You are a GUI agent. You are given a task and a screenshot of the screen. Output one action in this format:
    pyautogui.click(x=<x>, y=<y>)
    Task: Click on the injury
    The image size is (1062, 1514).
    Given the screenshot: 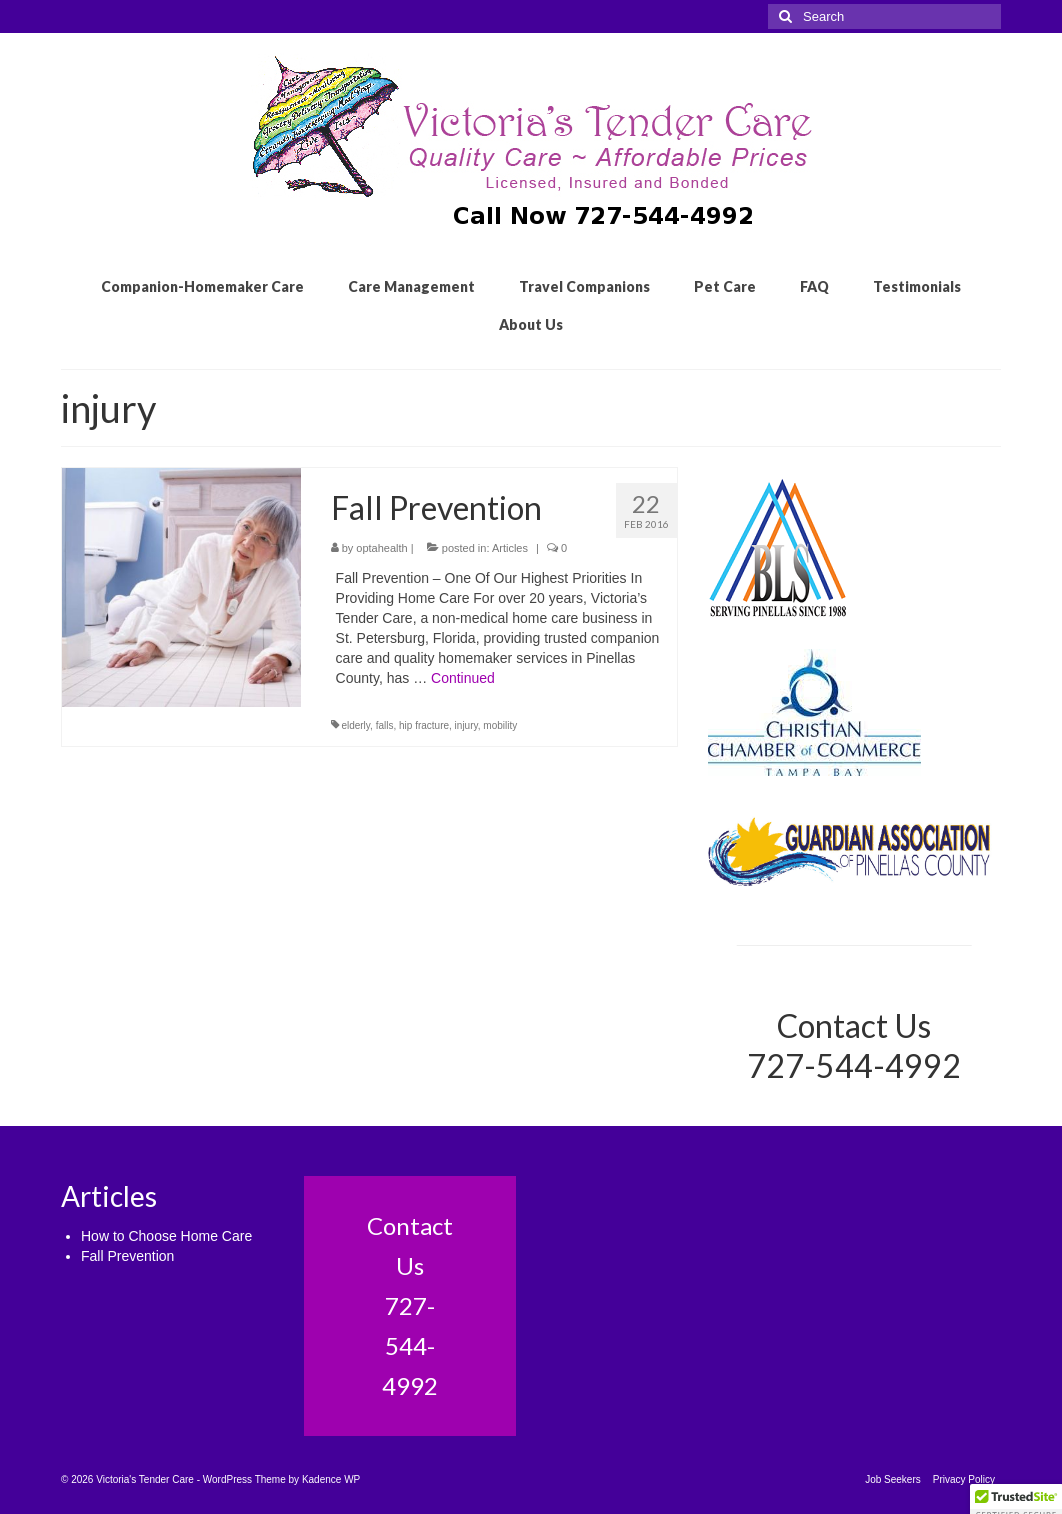 What is the action you would take?
    pyautogui.click(x=466, y=725)
    